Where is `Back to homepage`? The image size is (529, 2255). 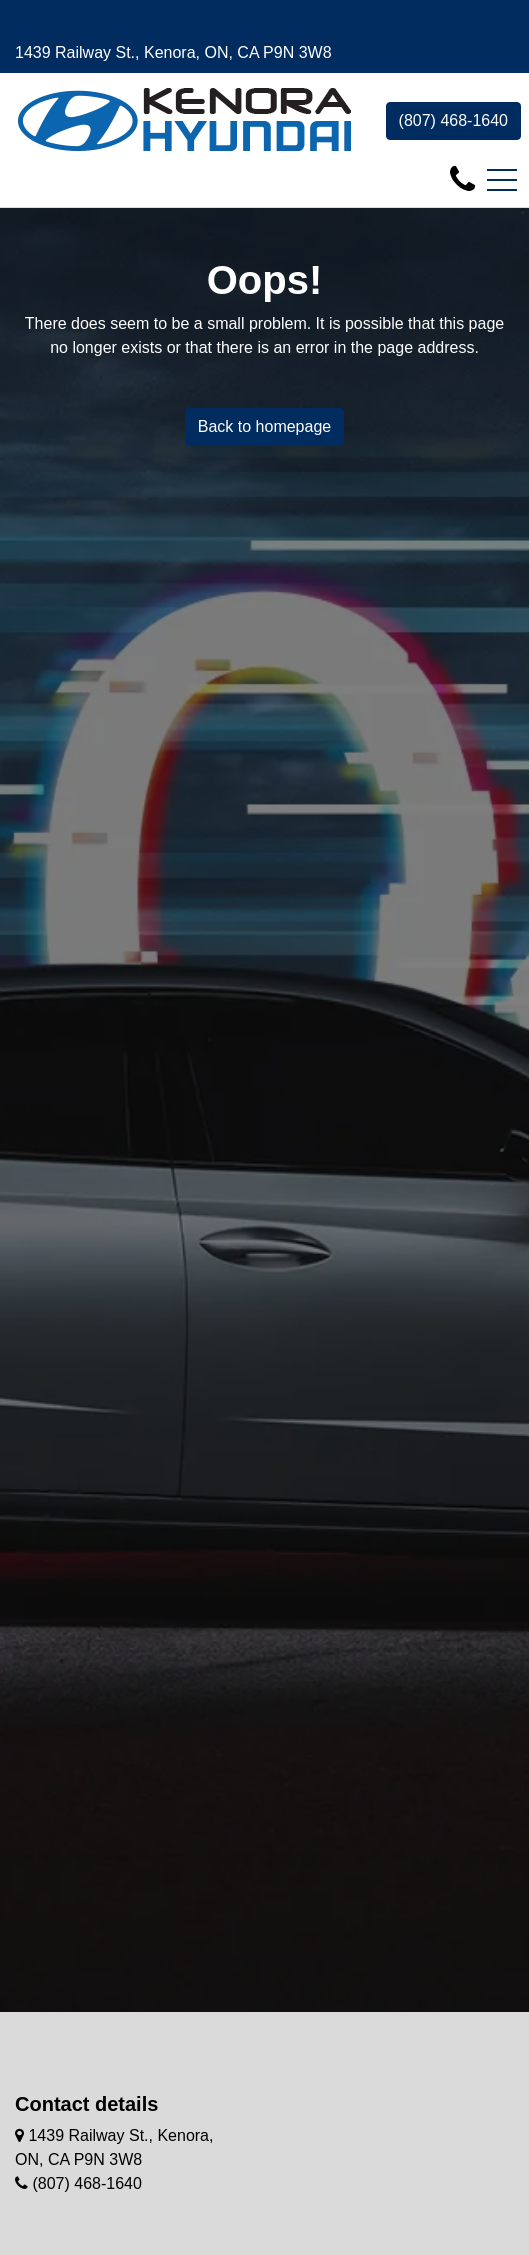
Back to homepage is located at coordinates (264, 426).